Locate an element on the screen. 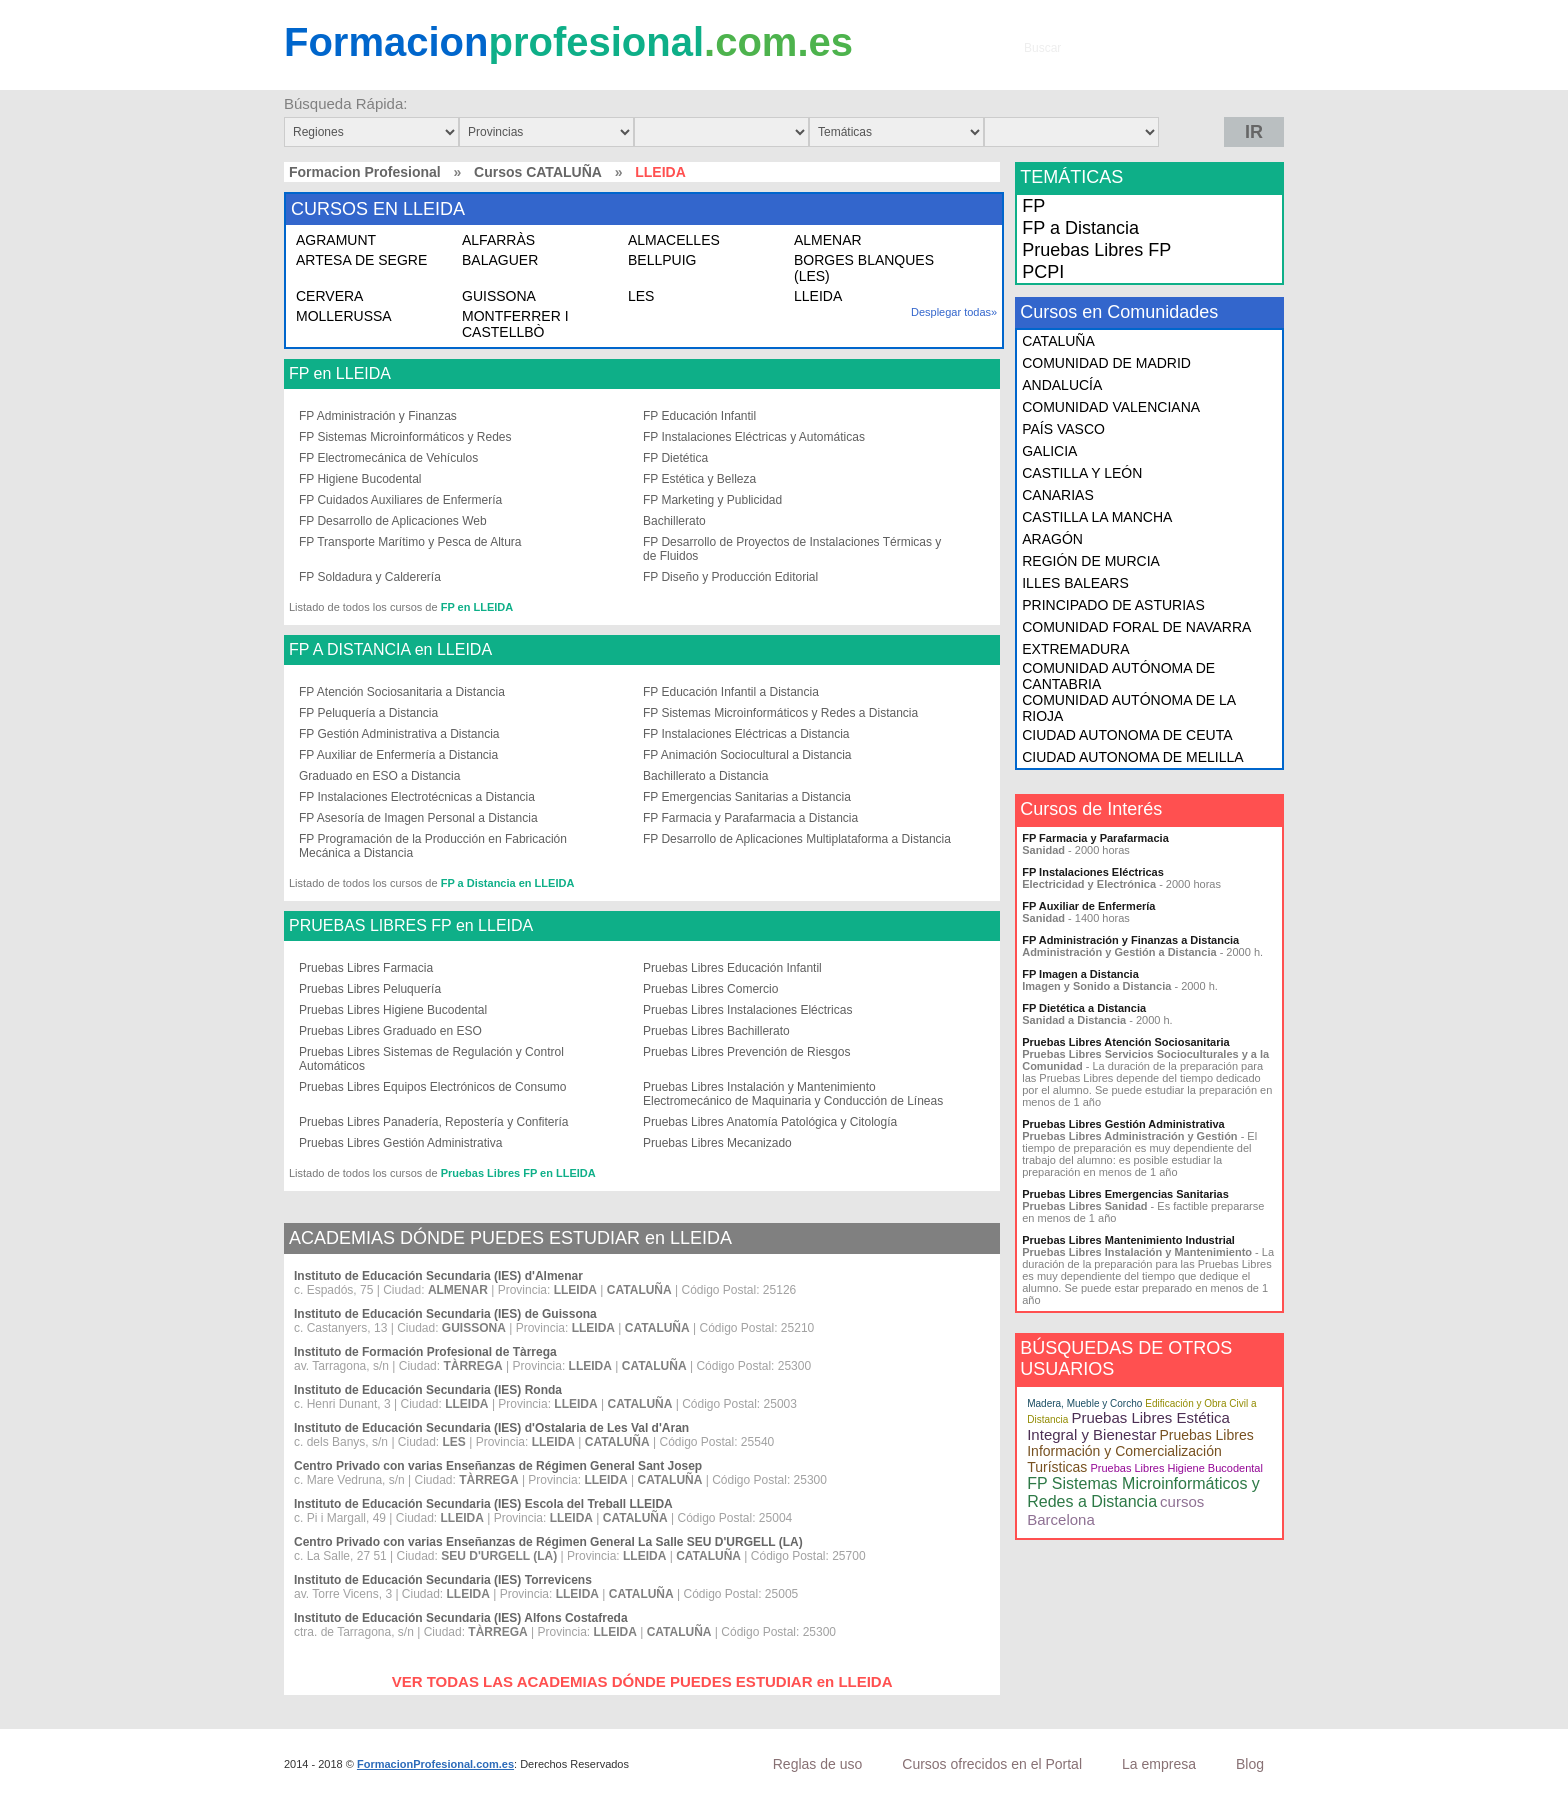 Image resolution: width=1568 pixels, height=1799 pixels. FP a Distancia en LLEIDA is located at coordinates (508, 883).